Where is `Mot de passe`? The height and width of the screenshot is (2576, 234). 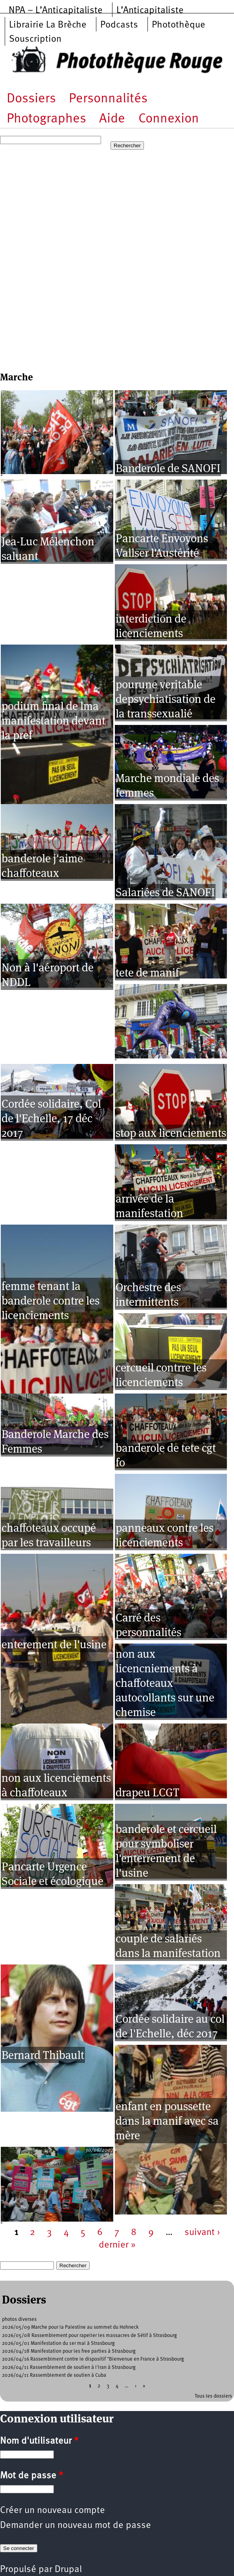 Mot de passe is located at coordinates (31, 2476).